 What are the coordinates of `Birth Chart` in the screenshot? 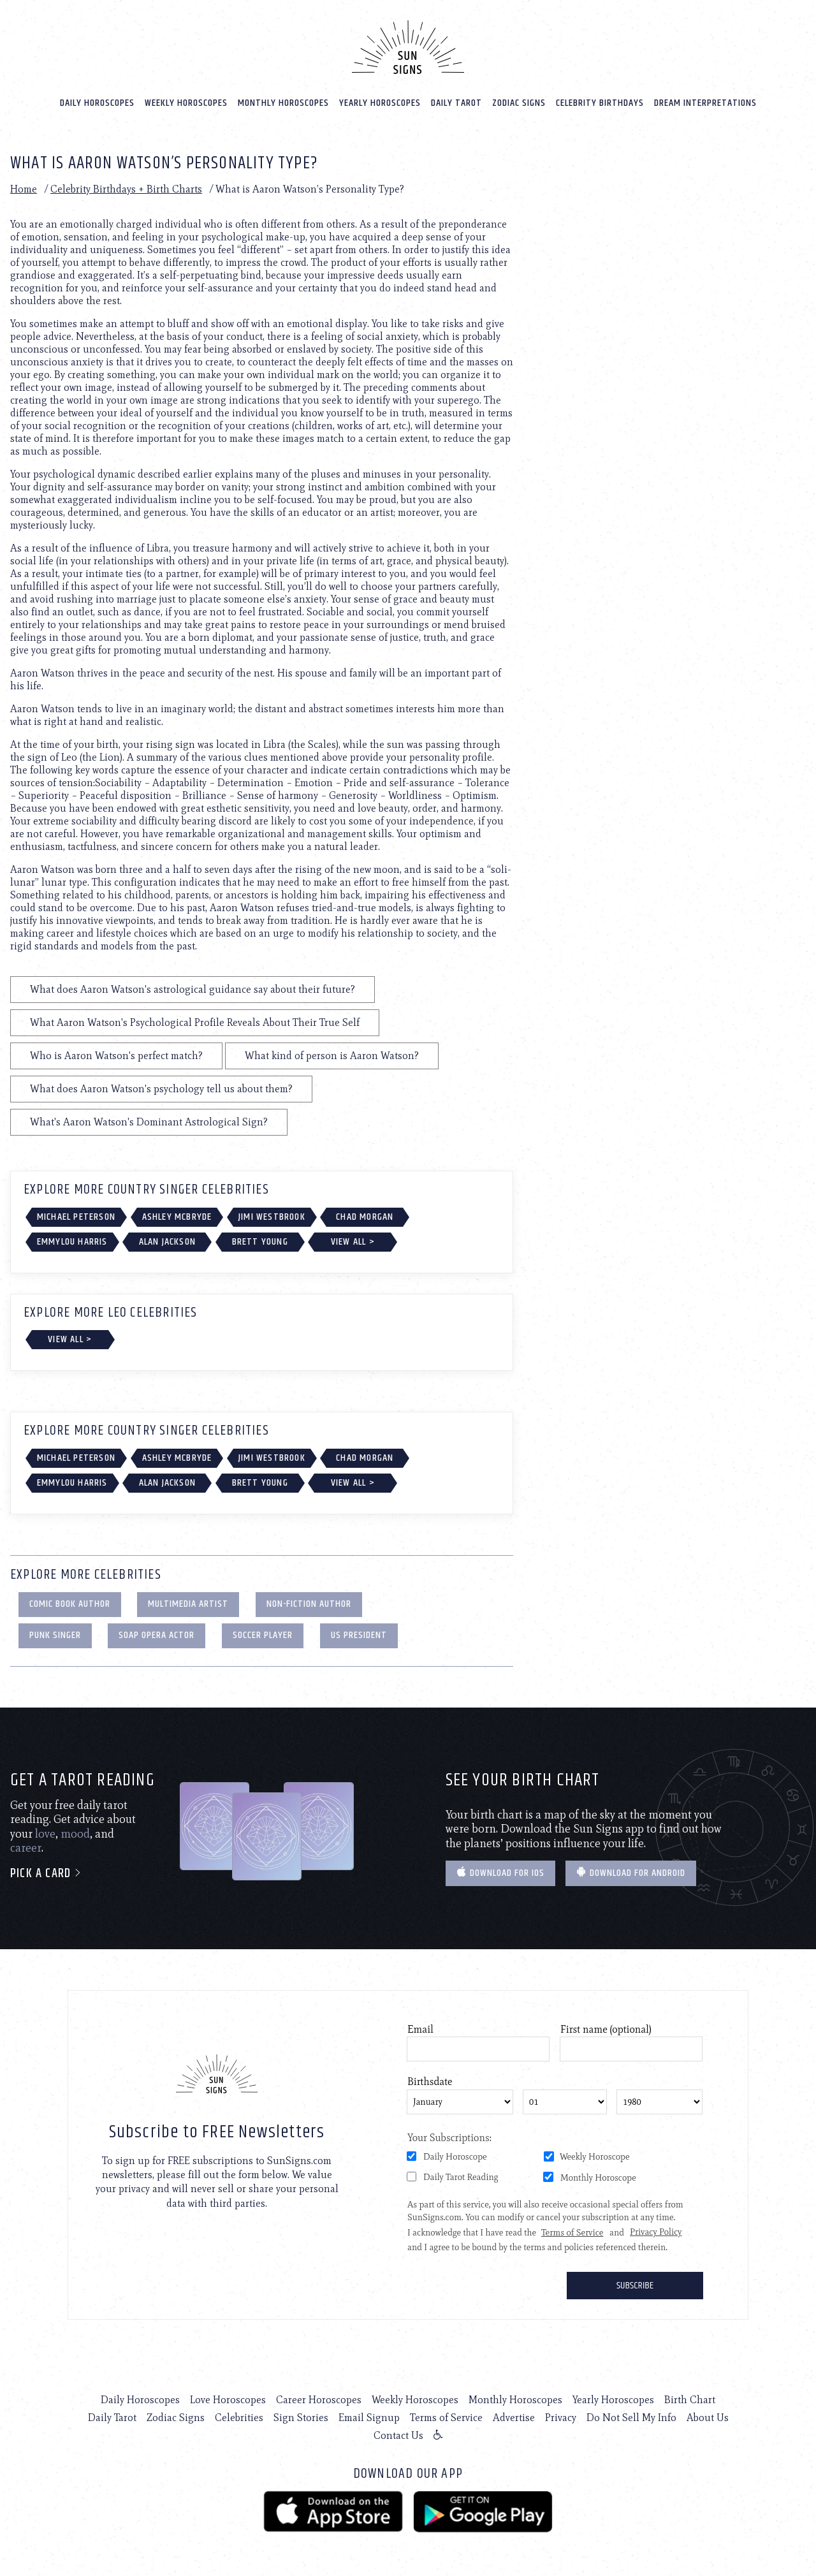 It's located at (689, 2400).